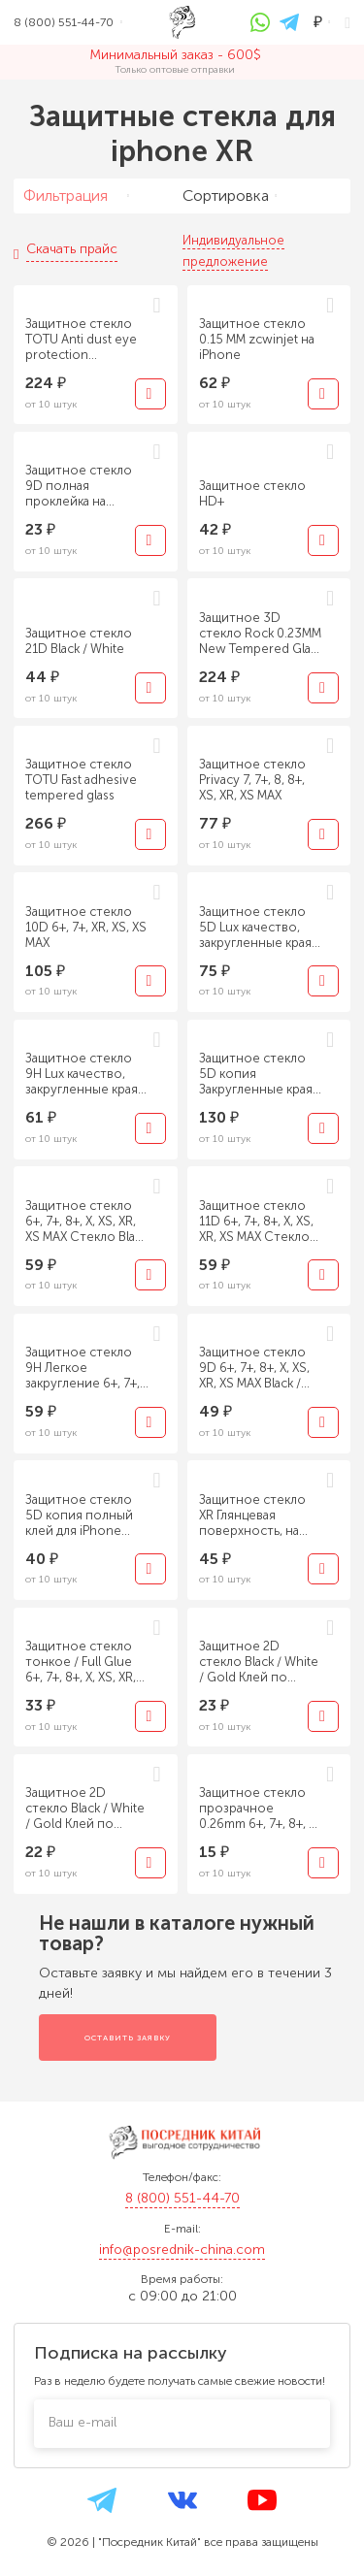 Image resolution: width=364 pixels, height=2576 pixels. What do you see at coordinates (252, 493) in the screenshot?
I see `Защитное стекло HD+` at bounding box center [252, 493].